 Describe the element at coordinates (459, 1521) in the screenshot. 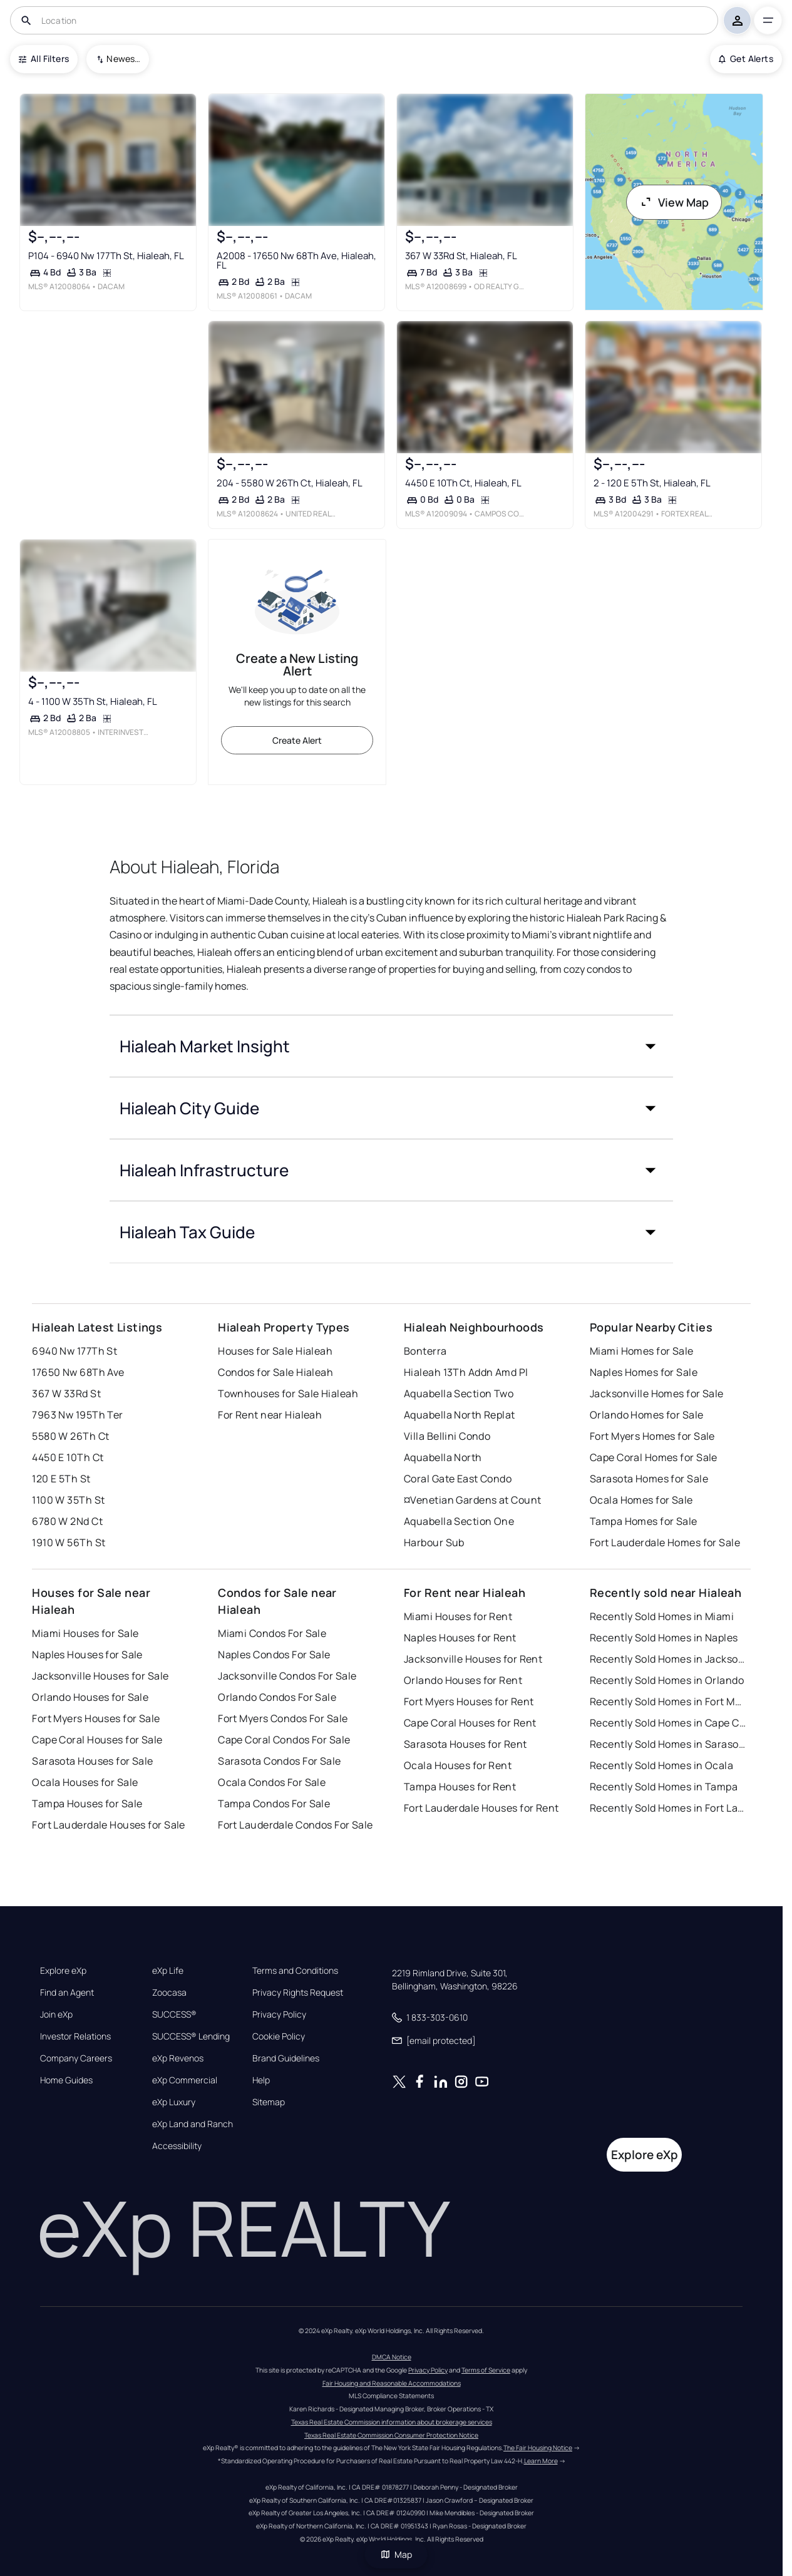

I see `Aquabella Section One` at that location.